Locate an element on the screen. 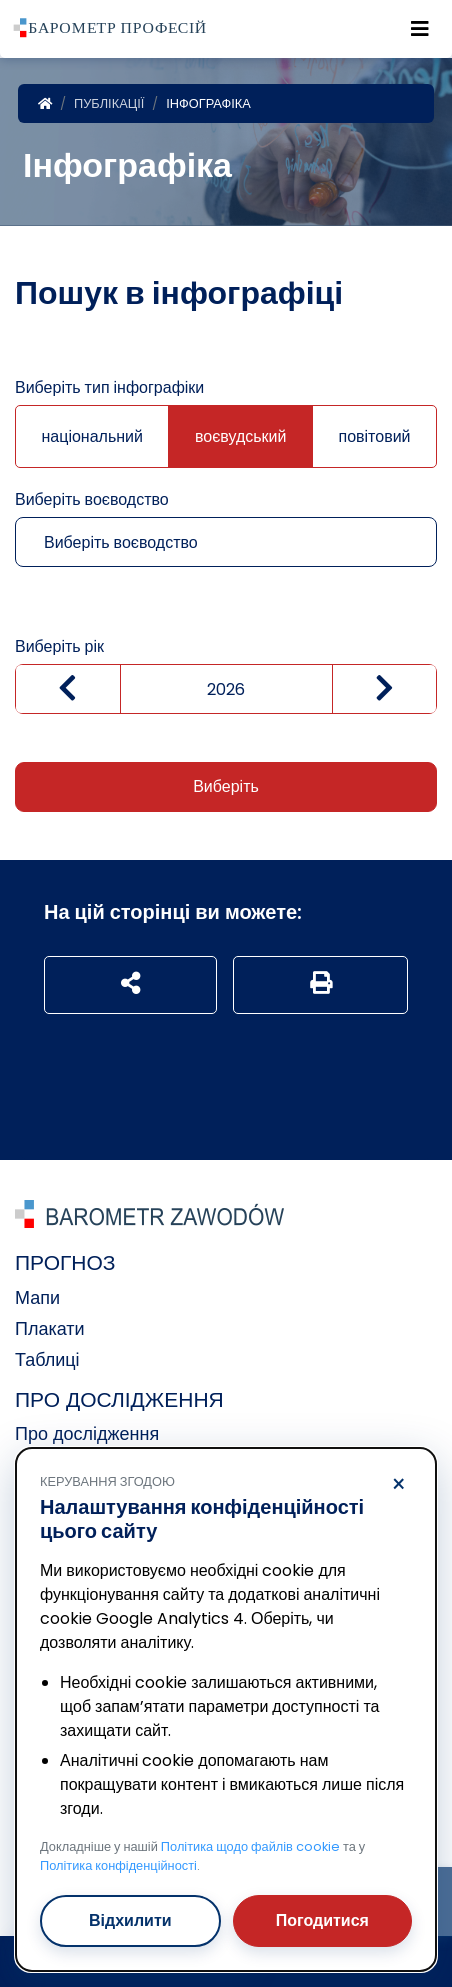 The height and width of the screenshot is (1987, 452). [combobox] is located at coordinates (224, 542).